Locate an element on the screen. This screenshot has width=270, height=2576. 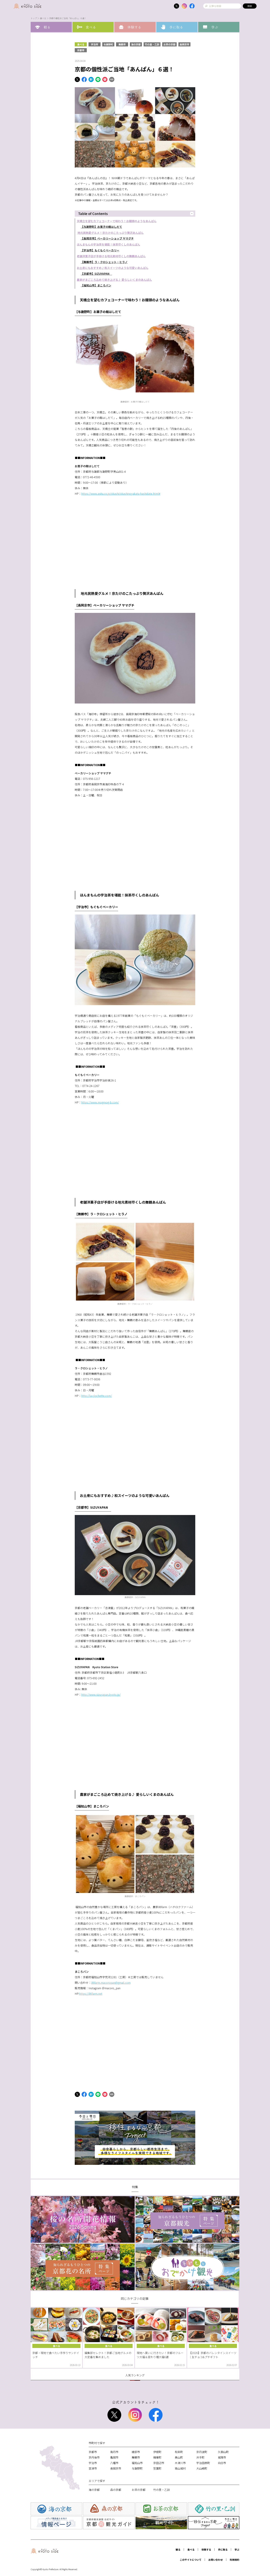
舞鶴市 is located at coordinates (122, 44).